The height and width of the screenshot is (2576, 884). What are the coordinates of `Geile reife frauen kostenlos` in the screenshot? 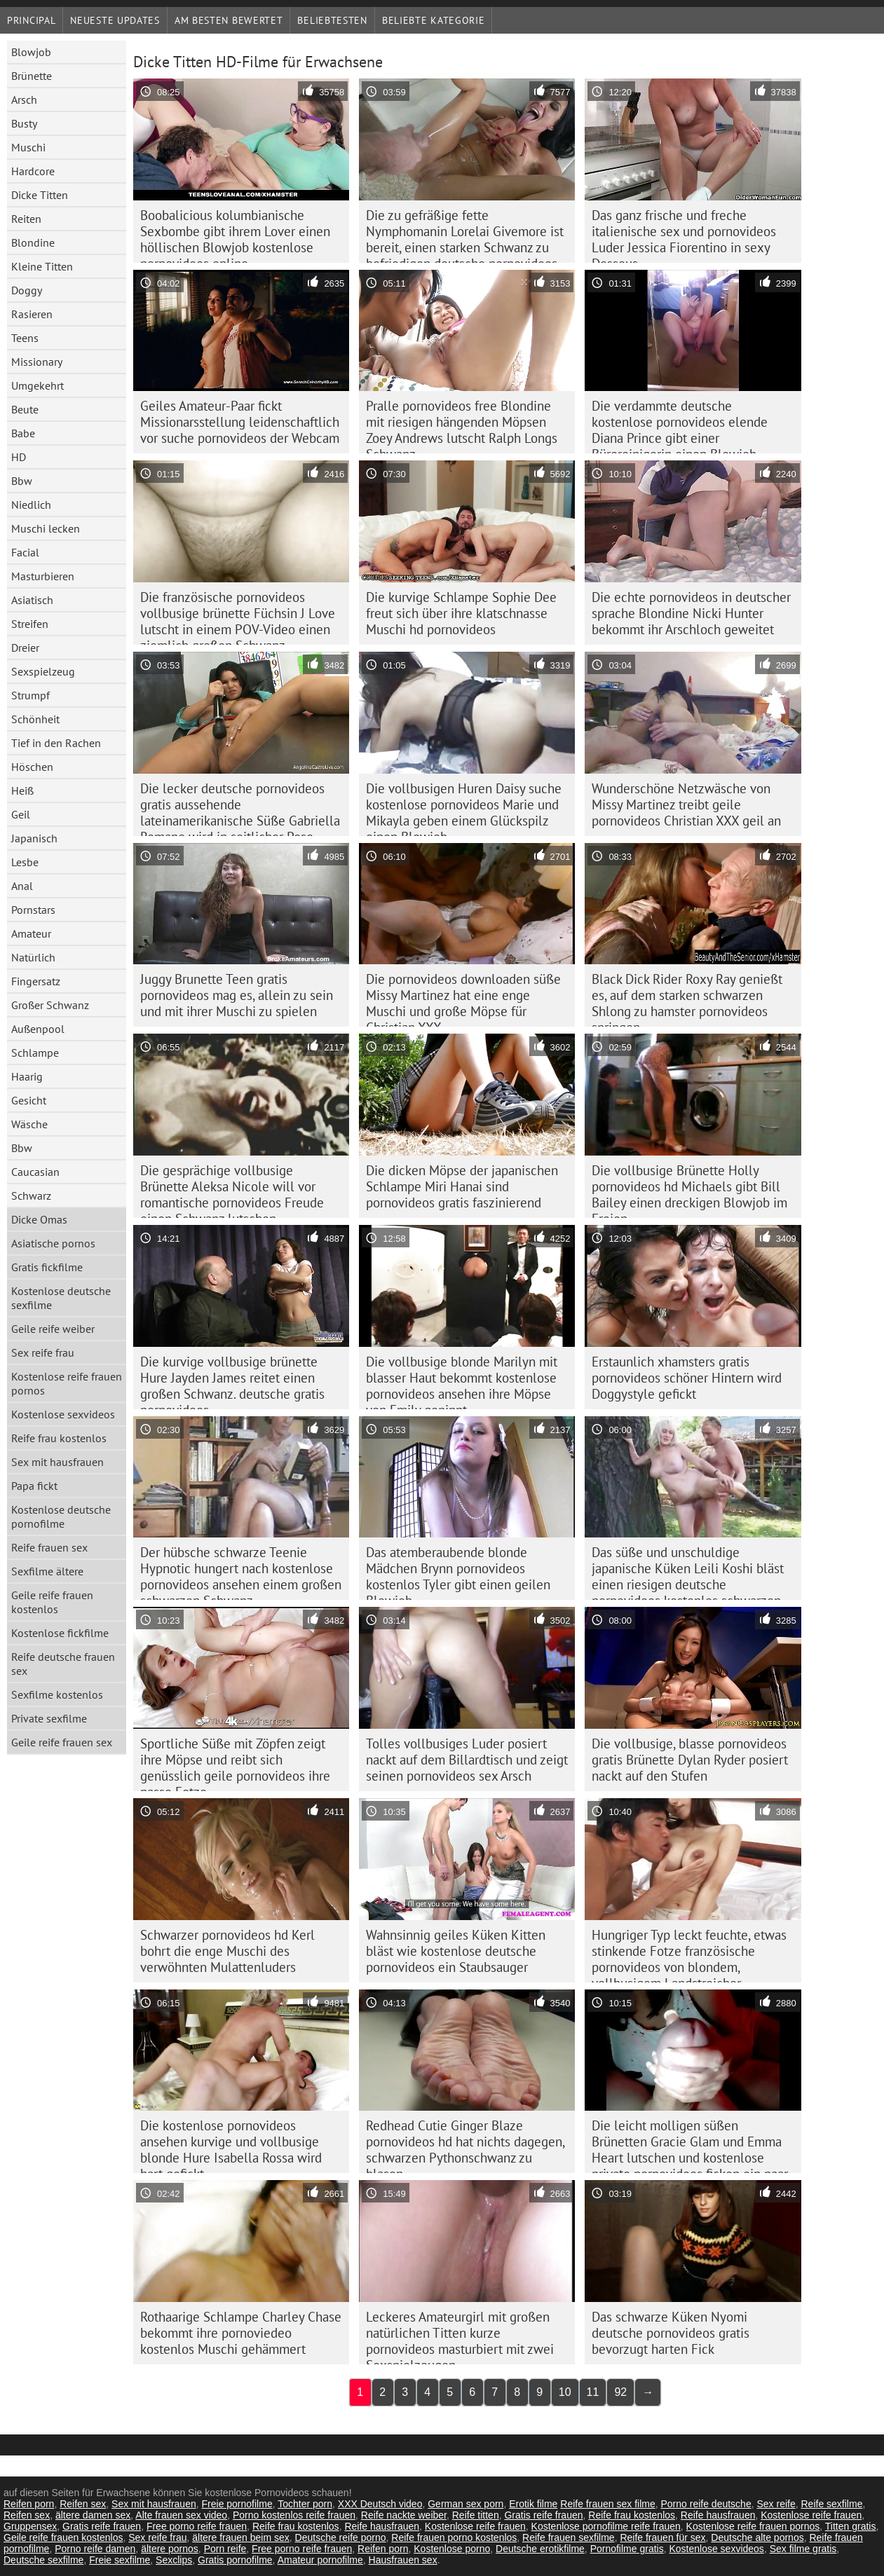 It's located at (52, 1602).